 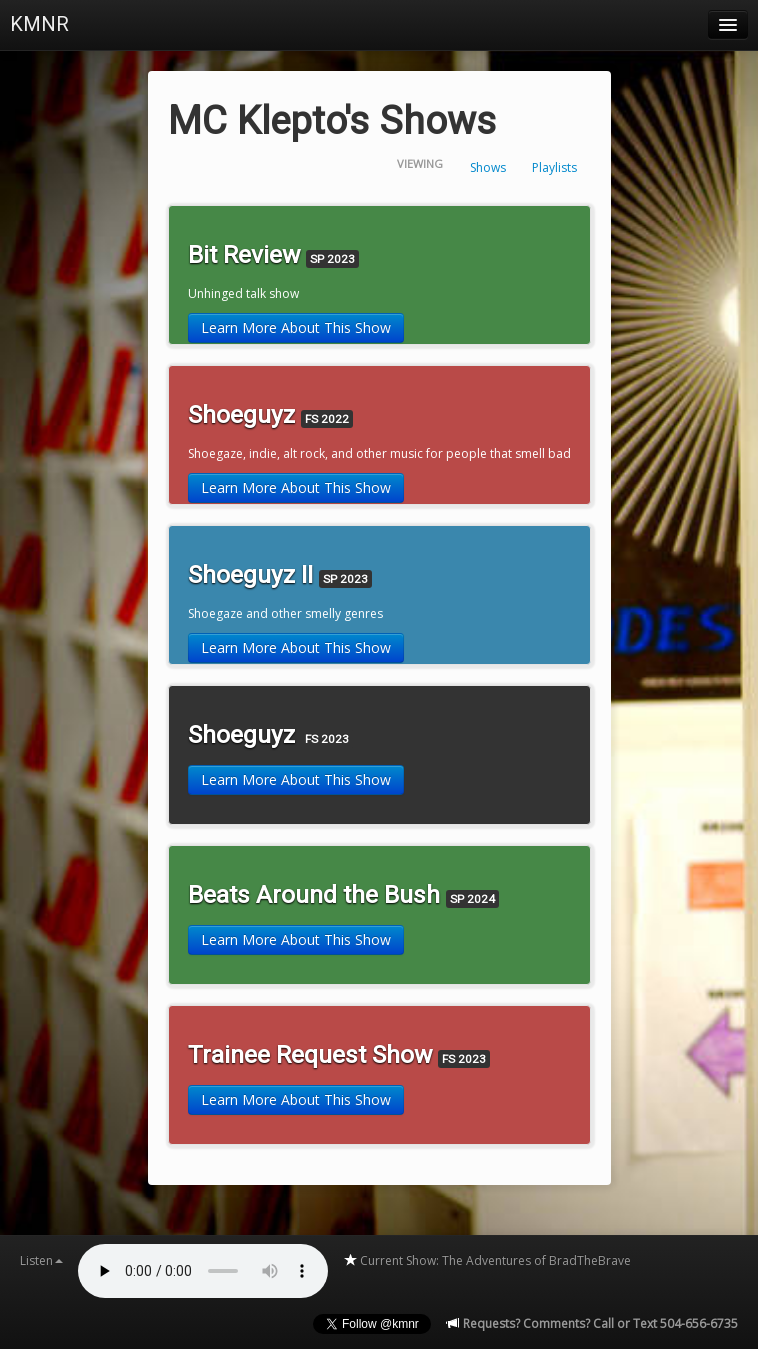 I want to click on Current Show: The Adventures of BradTheBrave, so click(x=487, y=1260).